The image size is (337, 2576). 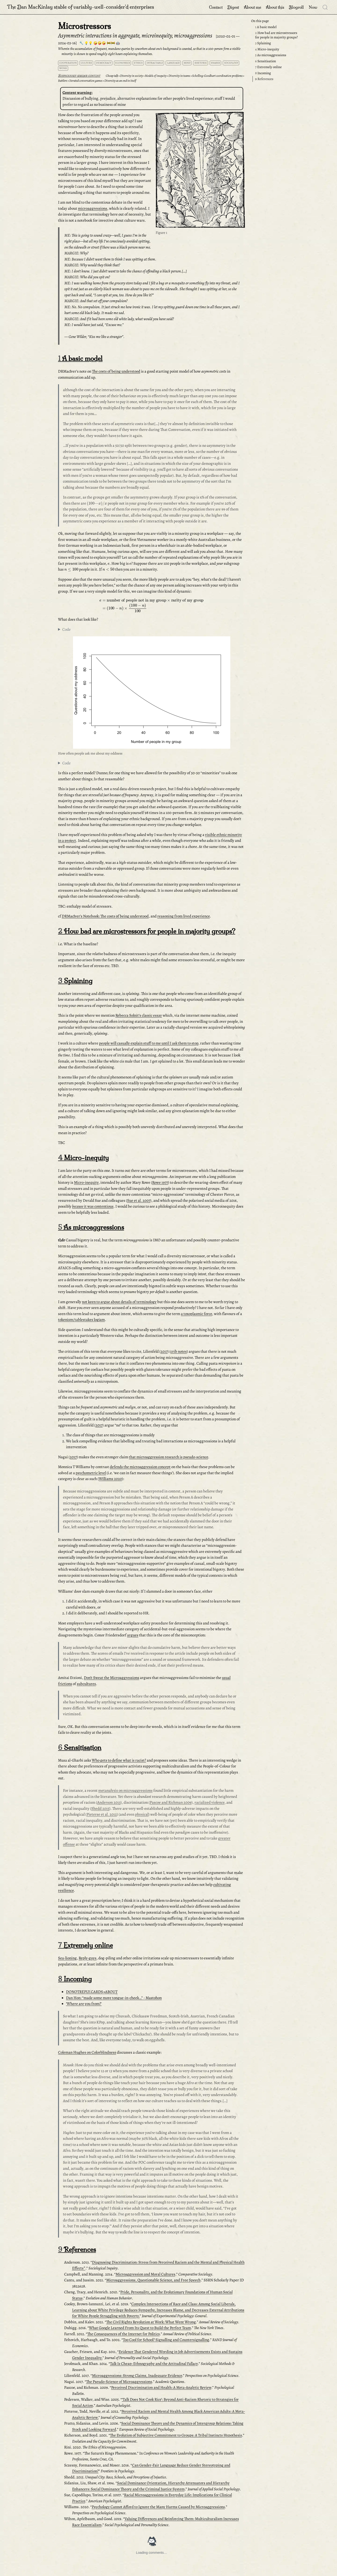 What do you see at coordinates (148, 1043) in the screenshot?
I see `people will casually explain stuff to me until I ask them to stop` at bounding box center [148, 1043].